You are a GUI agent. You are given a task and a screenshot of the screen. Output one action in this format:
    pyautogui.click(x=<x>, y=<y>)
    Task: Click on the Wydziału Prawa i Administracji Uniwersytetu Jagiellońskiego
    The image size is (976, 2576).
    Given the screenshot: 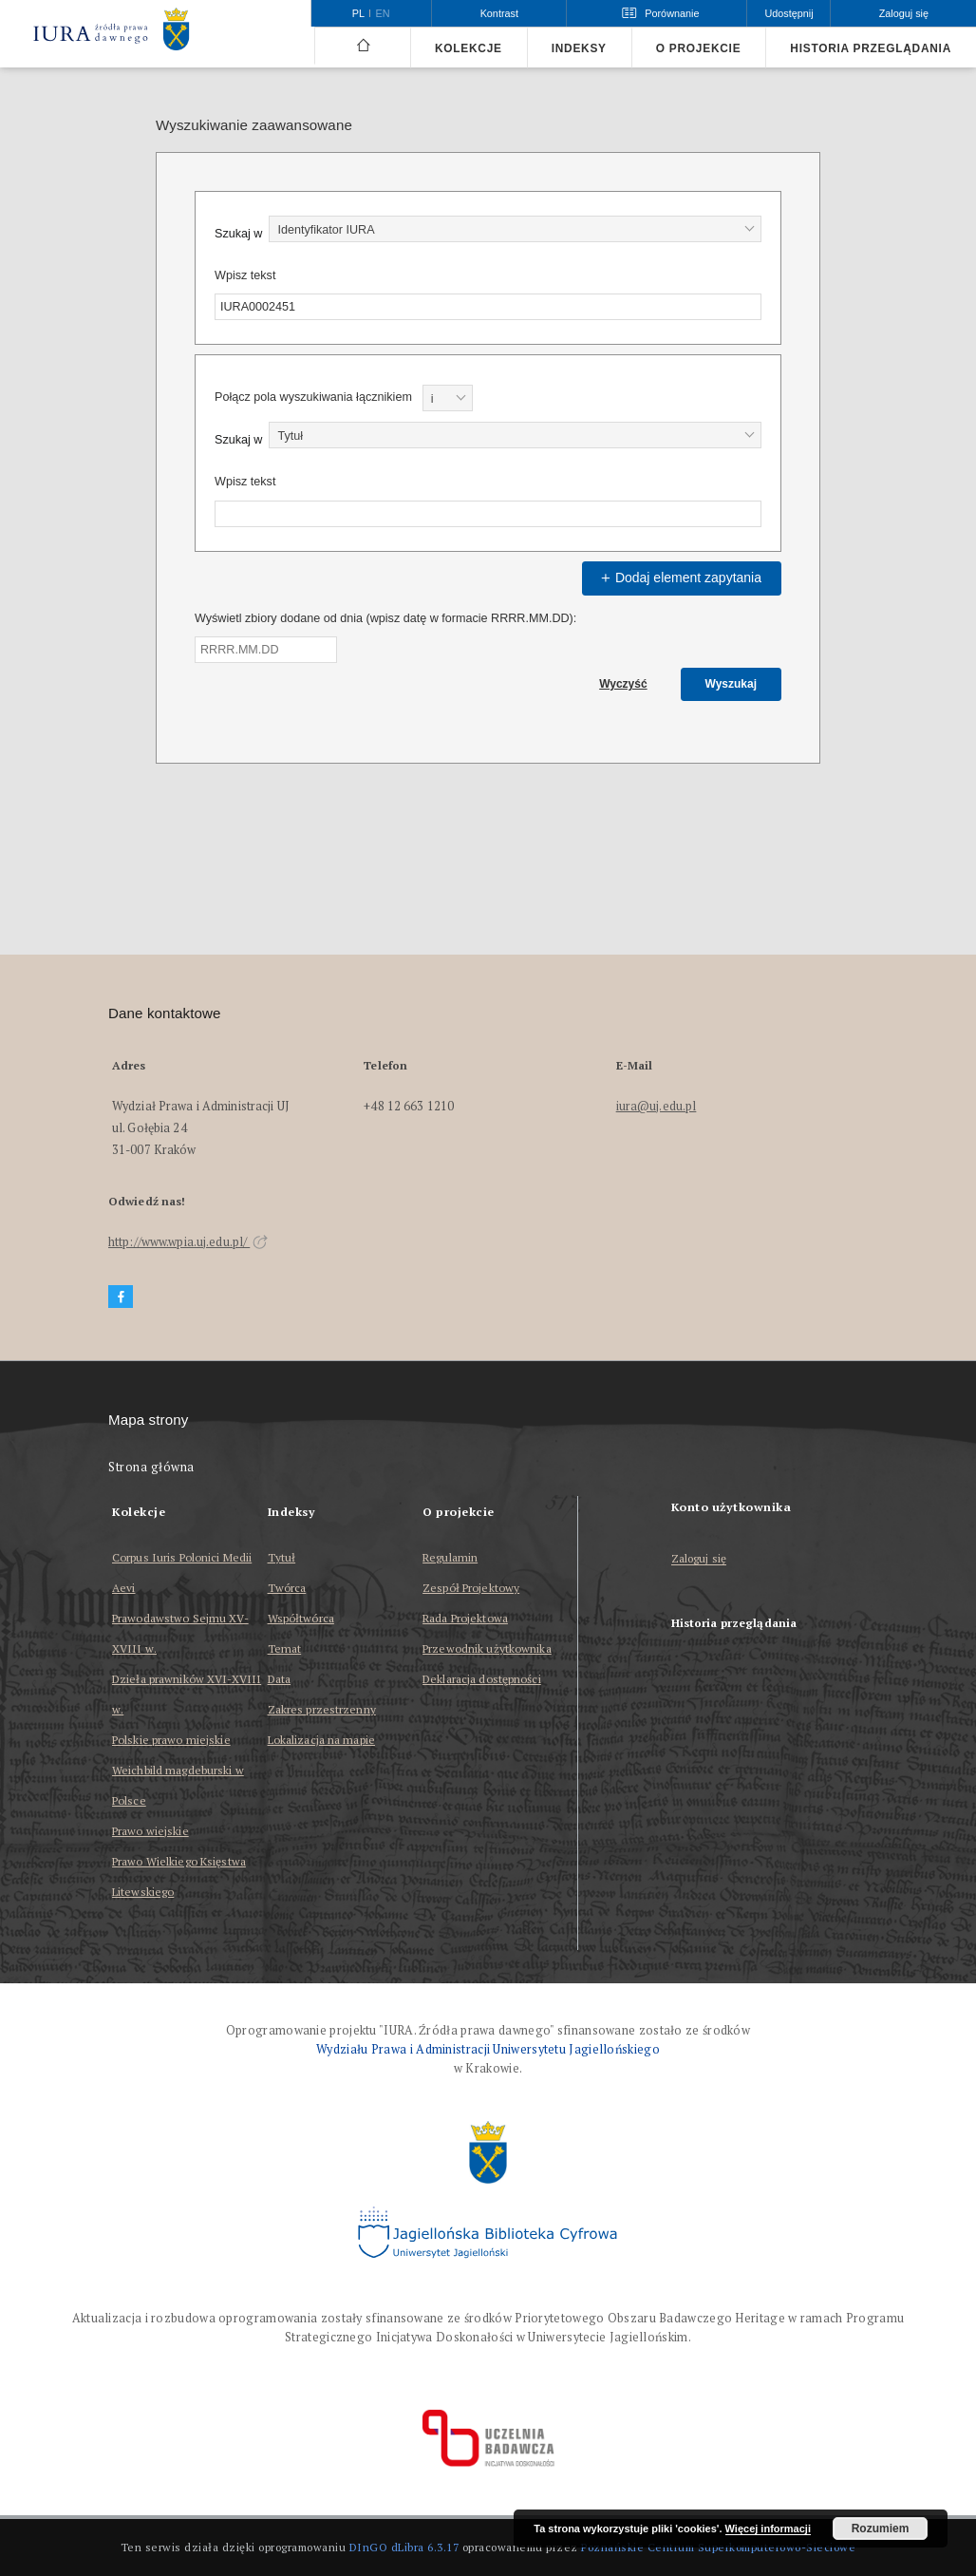 What is the action you would take?
    pyautogui.click(x=488, y=2049)
    